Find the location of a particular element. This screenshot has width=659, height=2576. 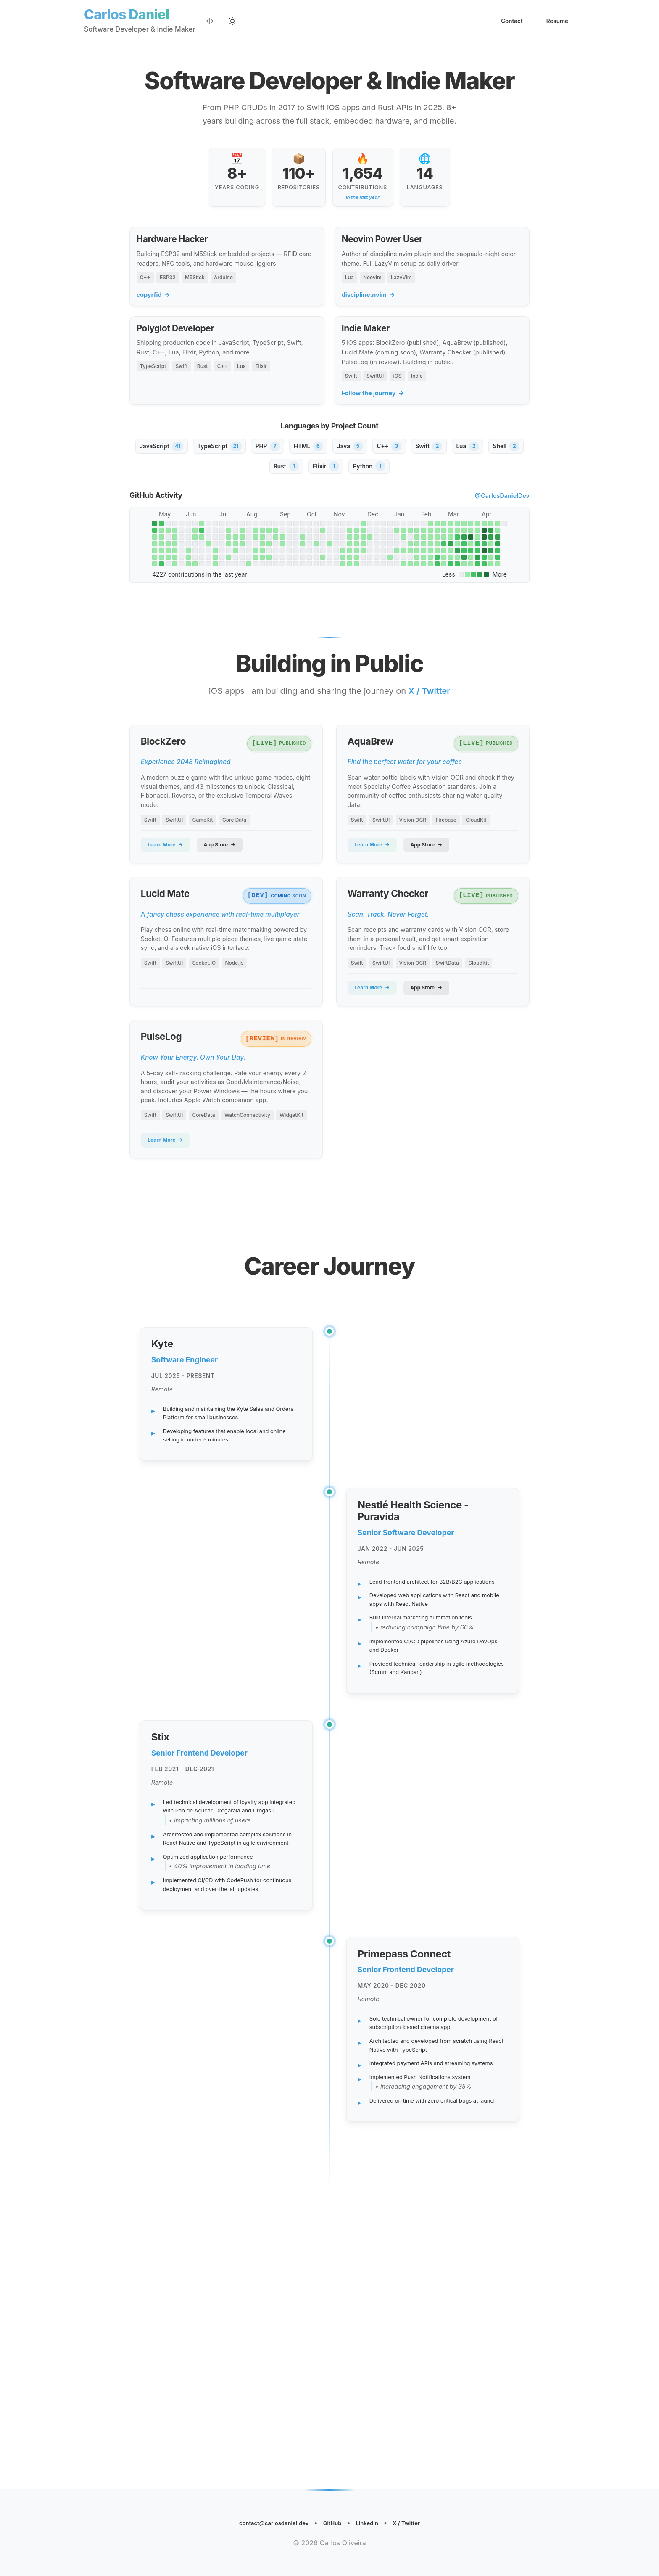

Follow the journey [Follow the journey (opens in new tab)] is located at coordinates (374, 420).